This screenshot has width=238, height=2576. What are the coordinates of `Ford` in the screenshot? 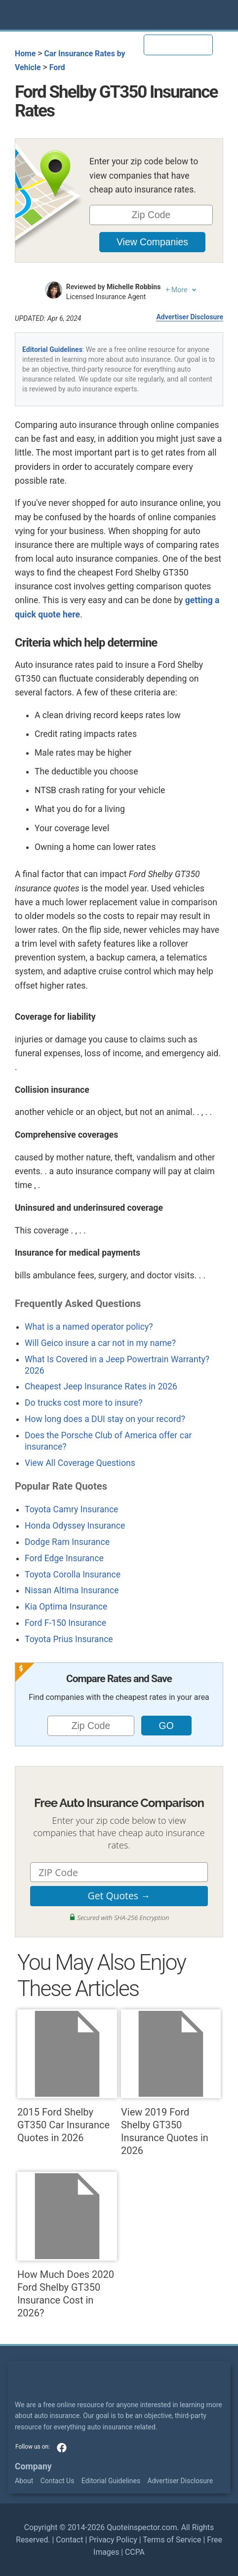 It's located at (57, 67).